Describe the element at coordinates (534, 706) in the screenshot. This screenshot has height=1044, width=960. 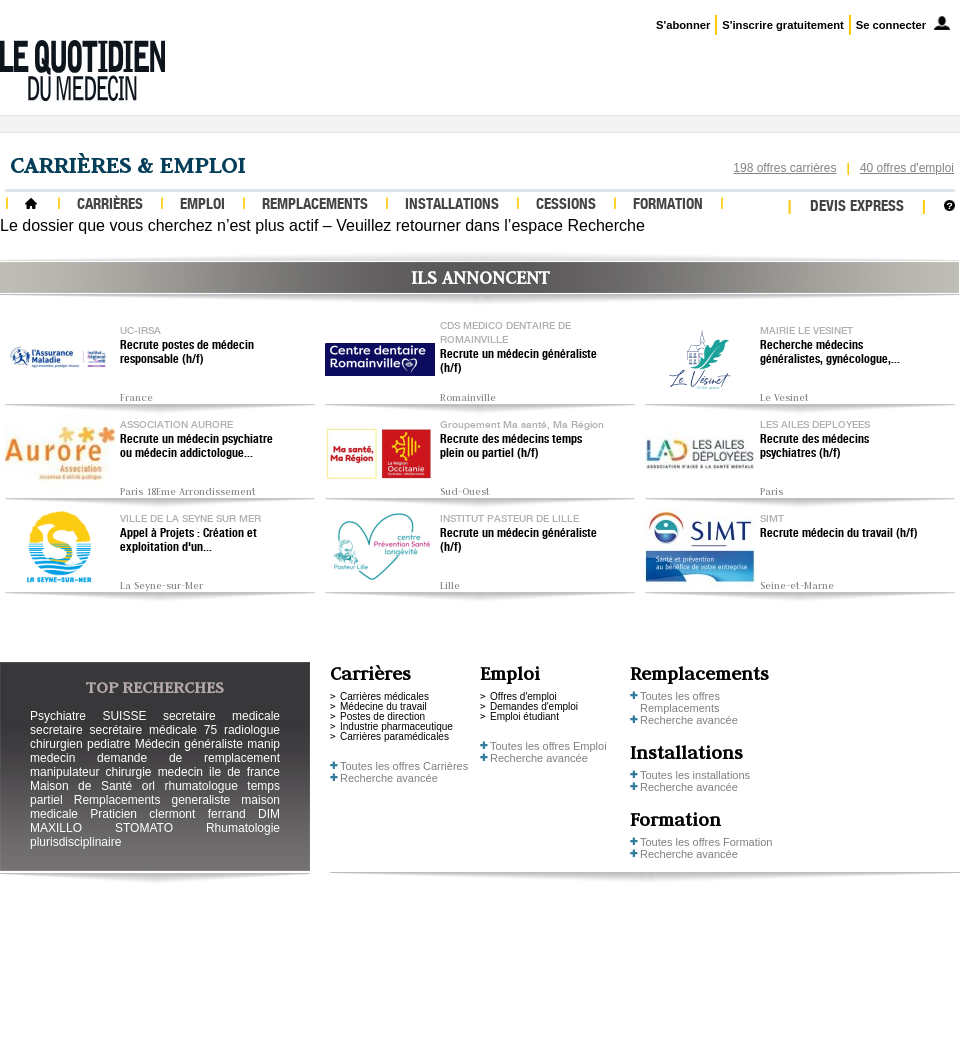
I see `Demandes d'emploi` at that location.